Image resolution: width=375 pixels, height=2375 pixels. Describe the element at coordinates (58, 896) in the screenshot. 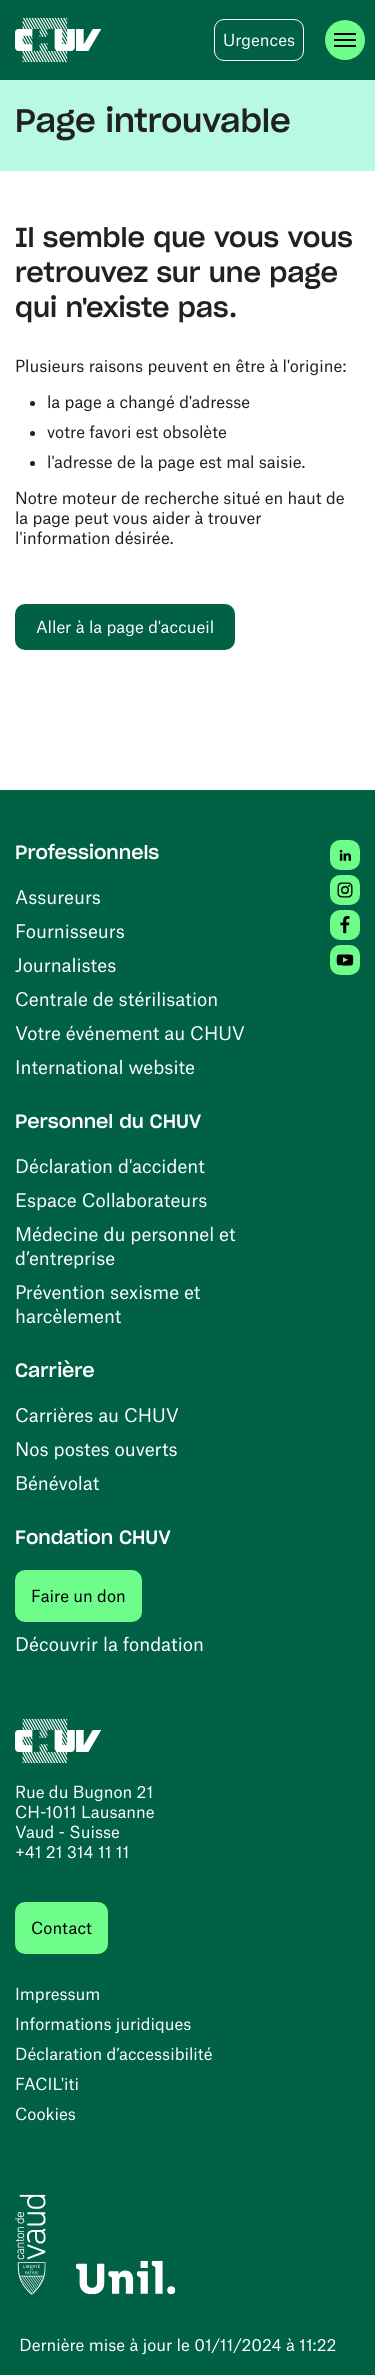

I see `Assureurs` at that location.